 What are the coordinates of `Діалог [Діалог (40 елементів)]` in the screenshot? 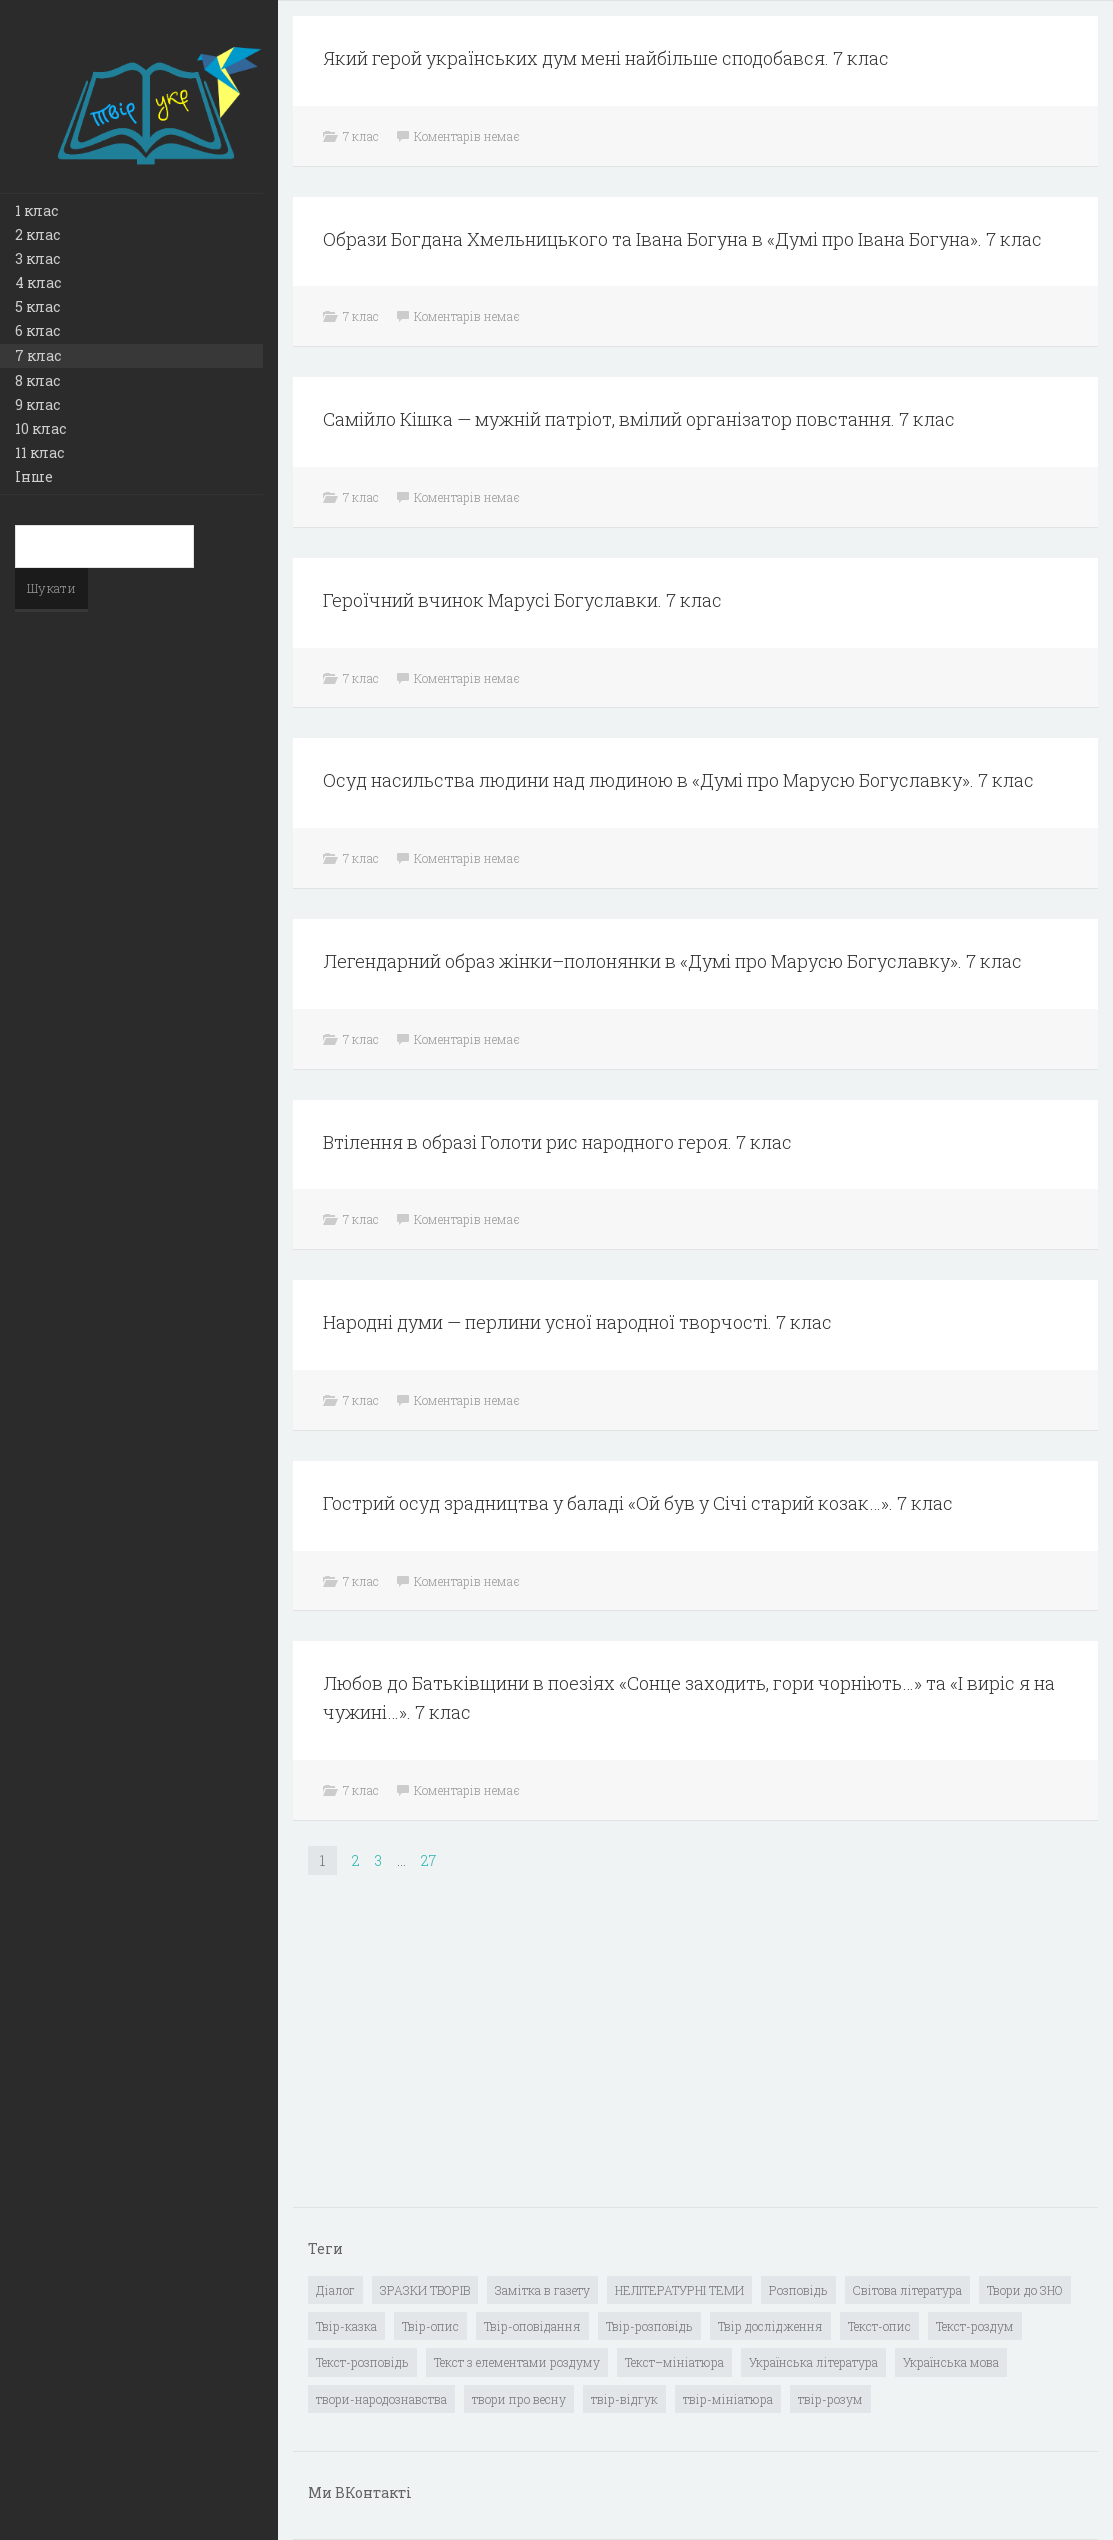 It's located at (335, 2290).